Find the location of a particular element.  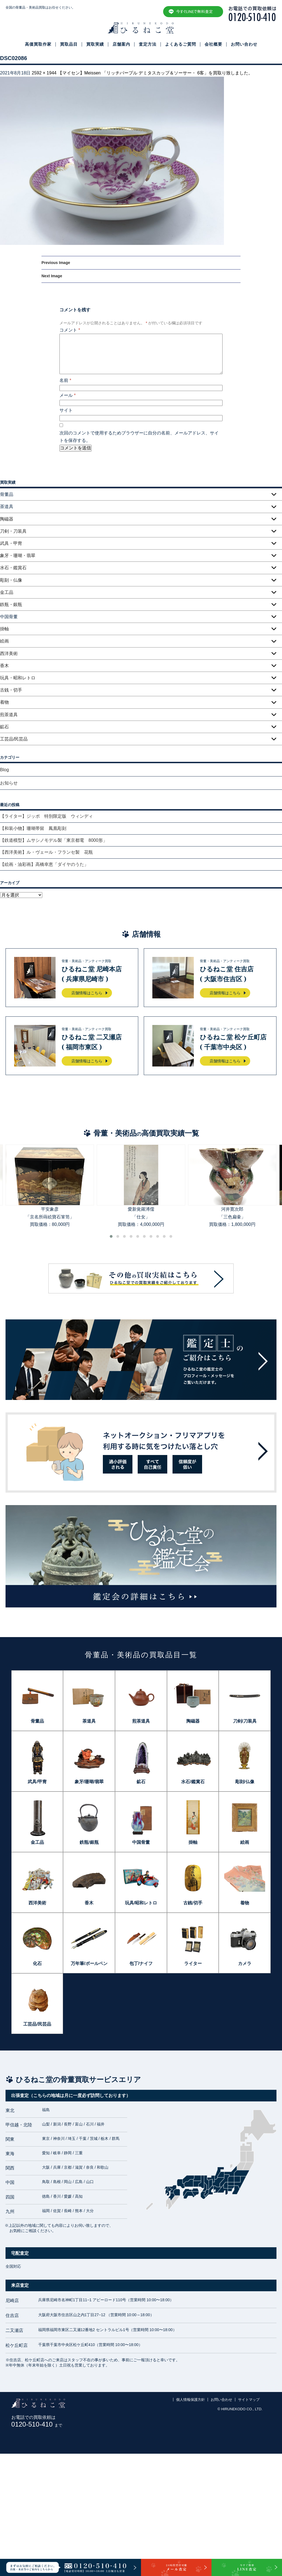

煎茶道具 is located at coordinates (9, 714).